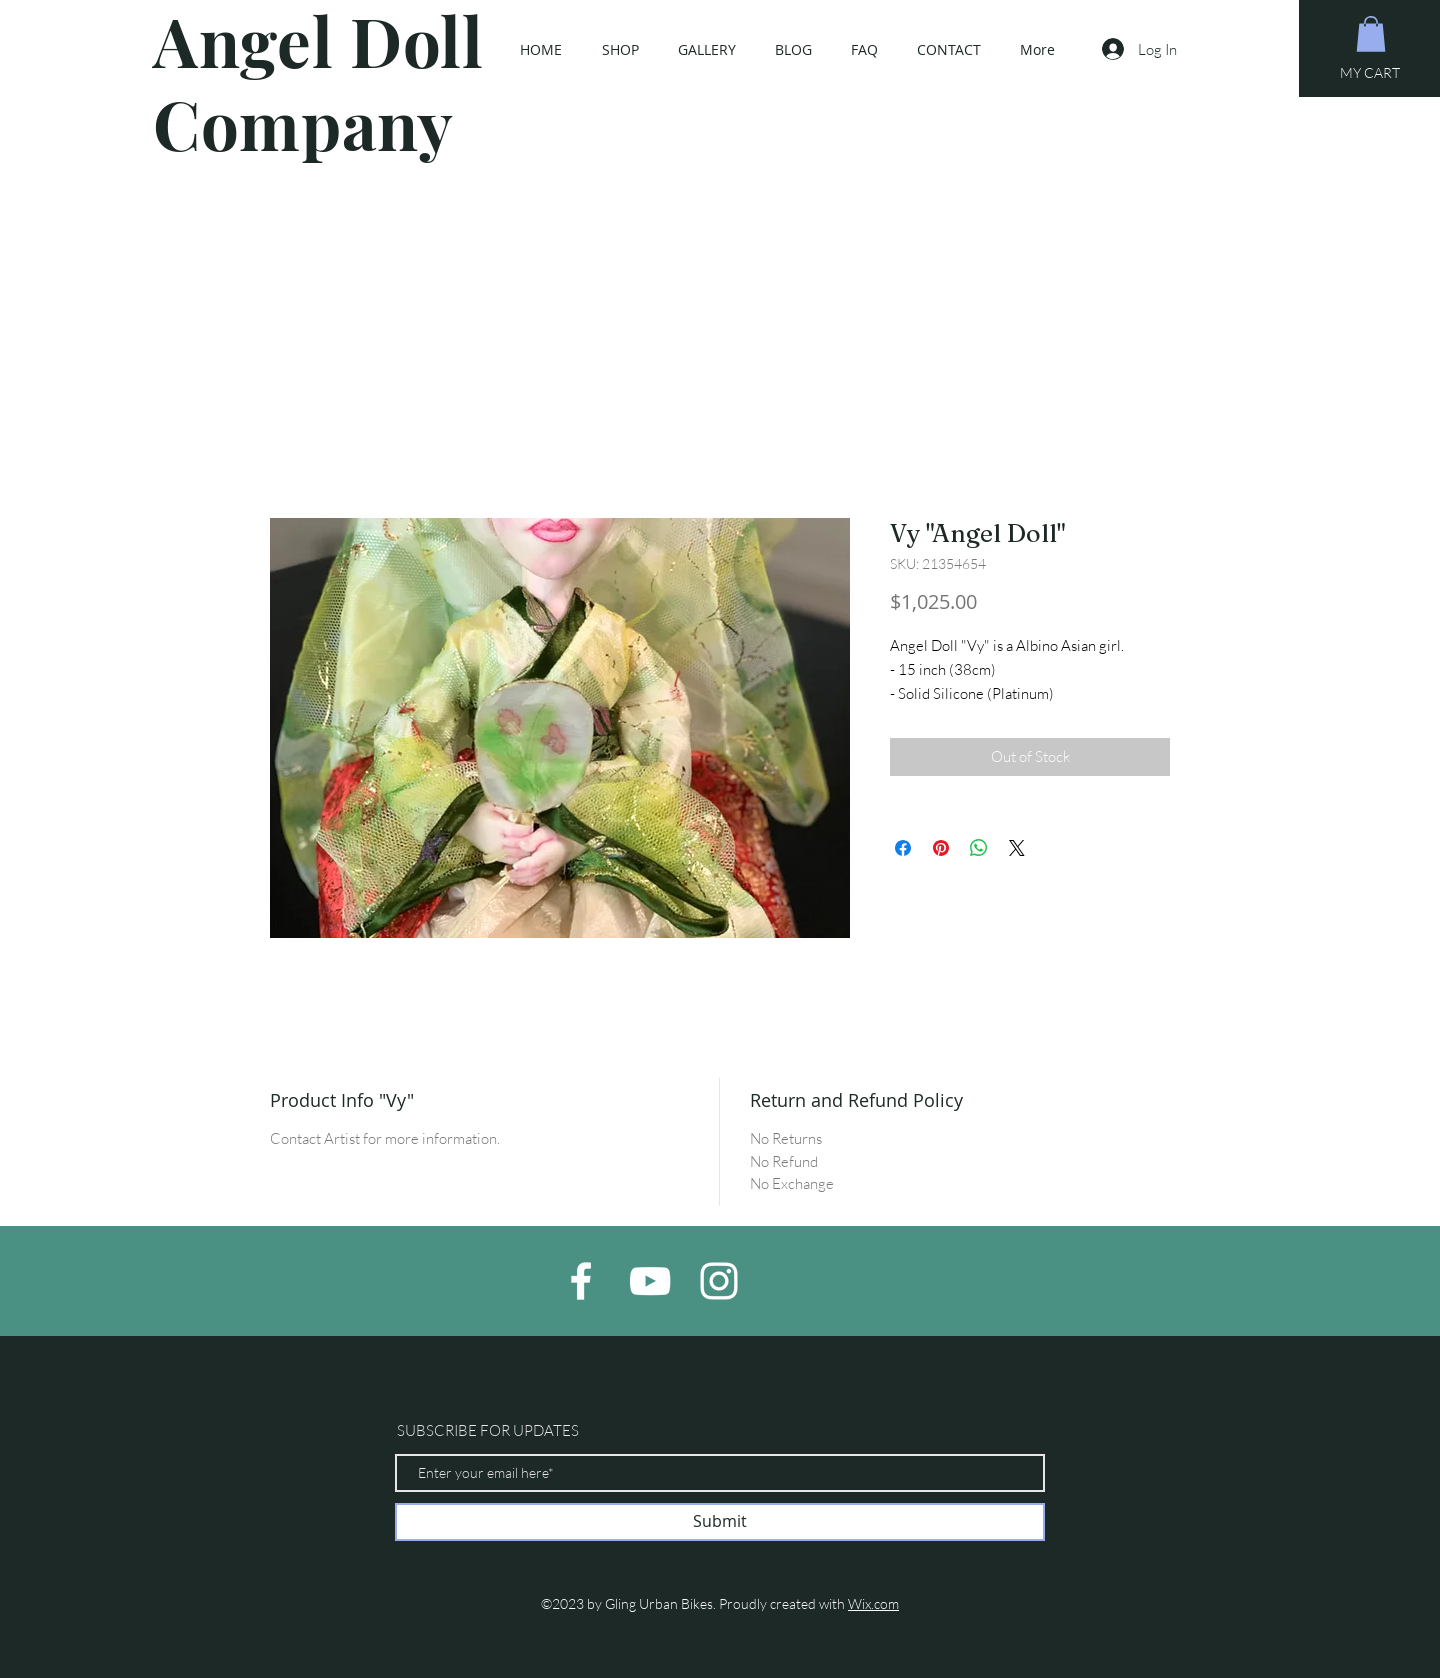 This screenshot has height=1678, width=1440. I want to click on [White YouTube Icon], so click(650, 1281).